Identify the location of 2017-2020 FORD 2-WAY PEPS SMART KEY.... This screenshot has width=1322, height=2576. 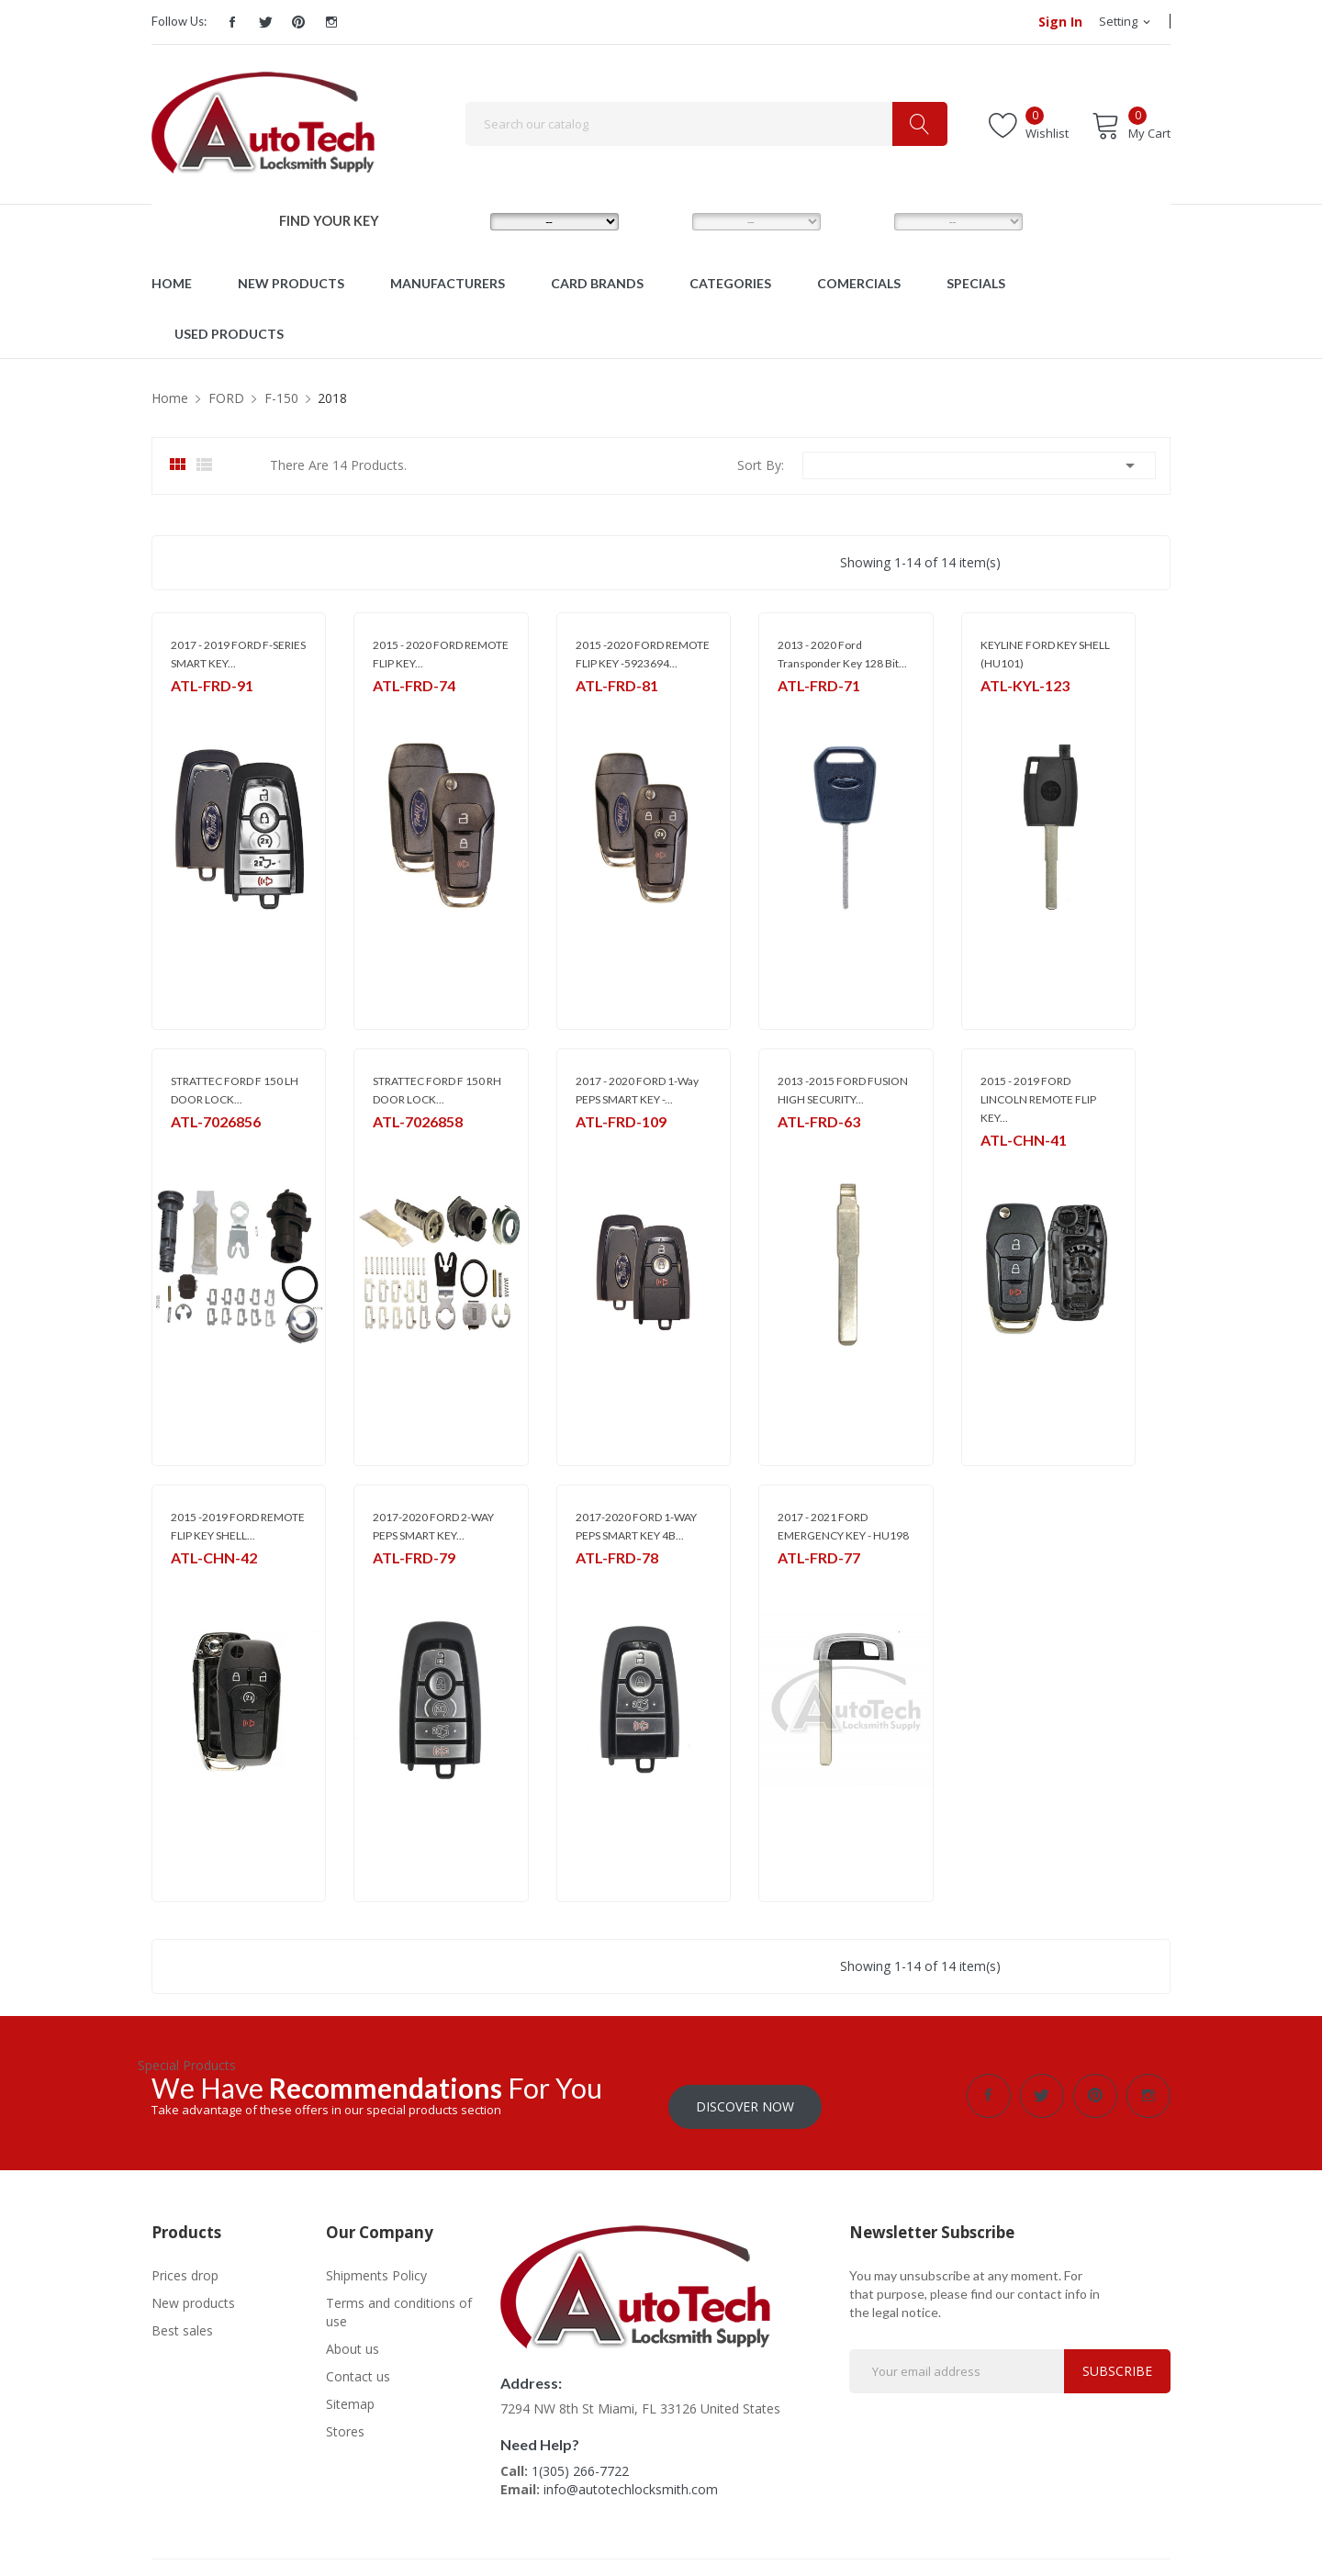
(433, 1526).